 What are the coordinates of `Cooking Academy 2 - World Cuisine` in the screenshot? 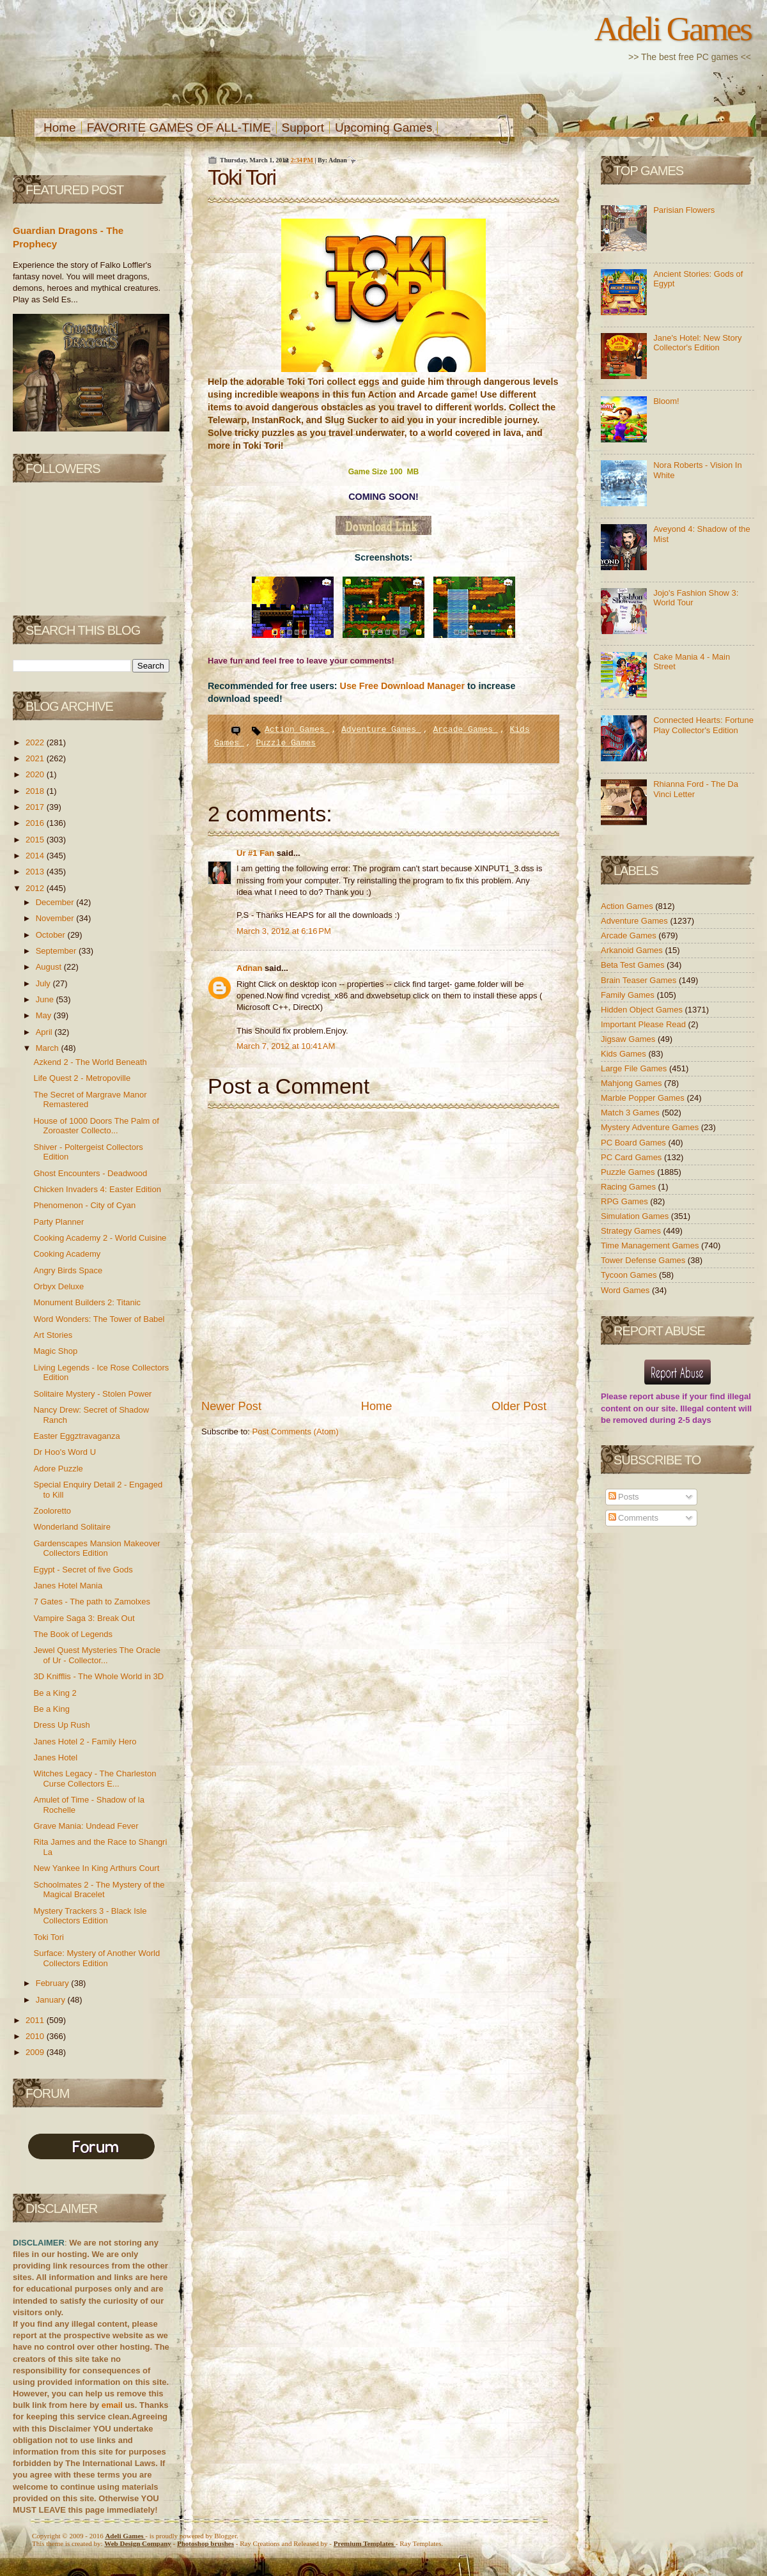 It's located at (99, 1238).